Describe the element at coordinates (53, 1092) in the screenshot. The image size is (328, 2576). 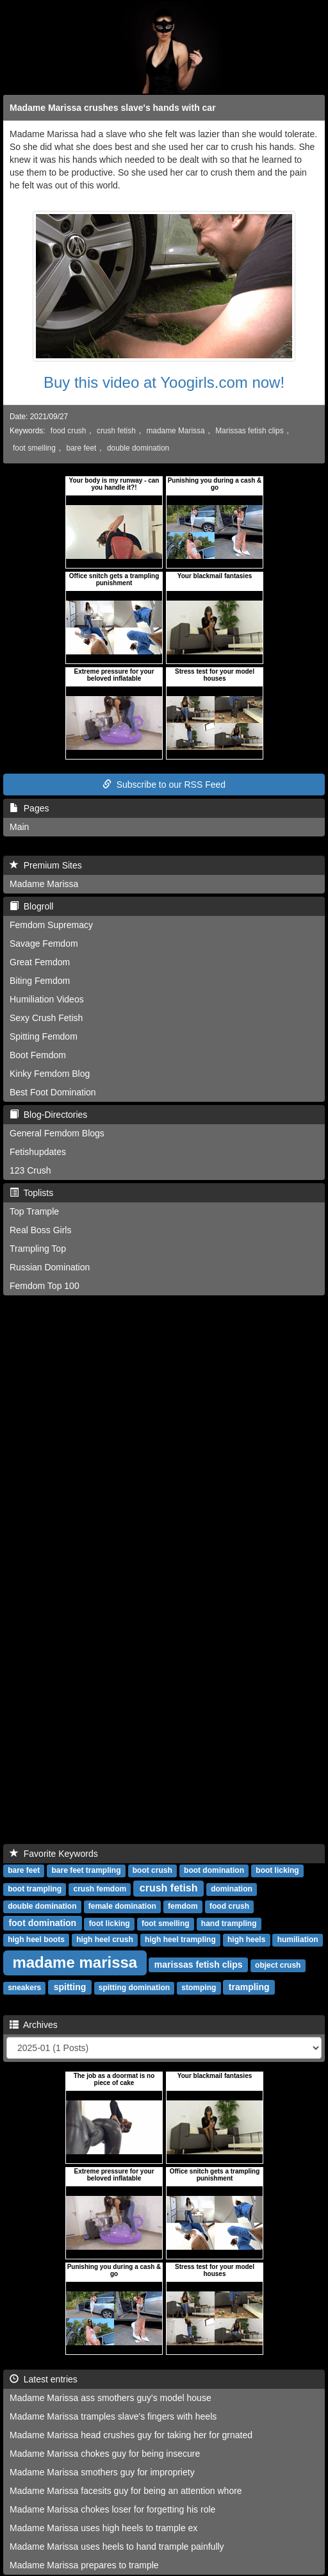
I see `Best Foot Domination` at that location.